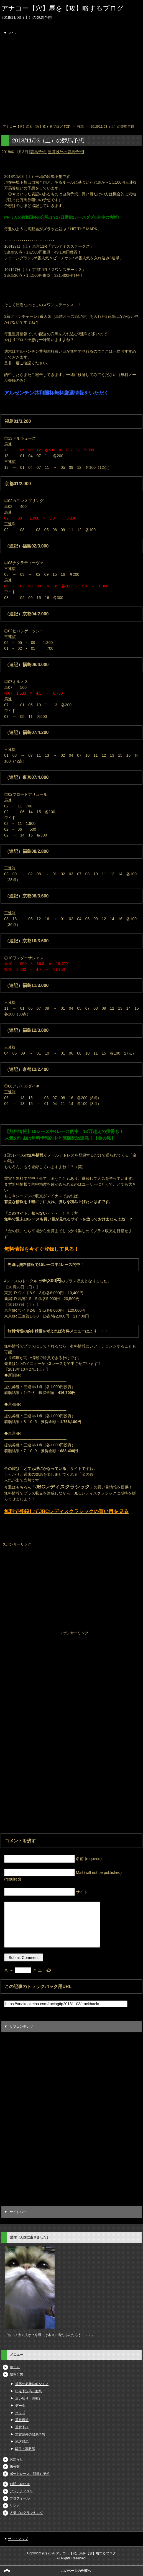 This screenshot has height=2576, width=143. I want to click on [Advertisement], so click(71, 79).